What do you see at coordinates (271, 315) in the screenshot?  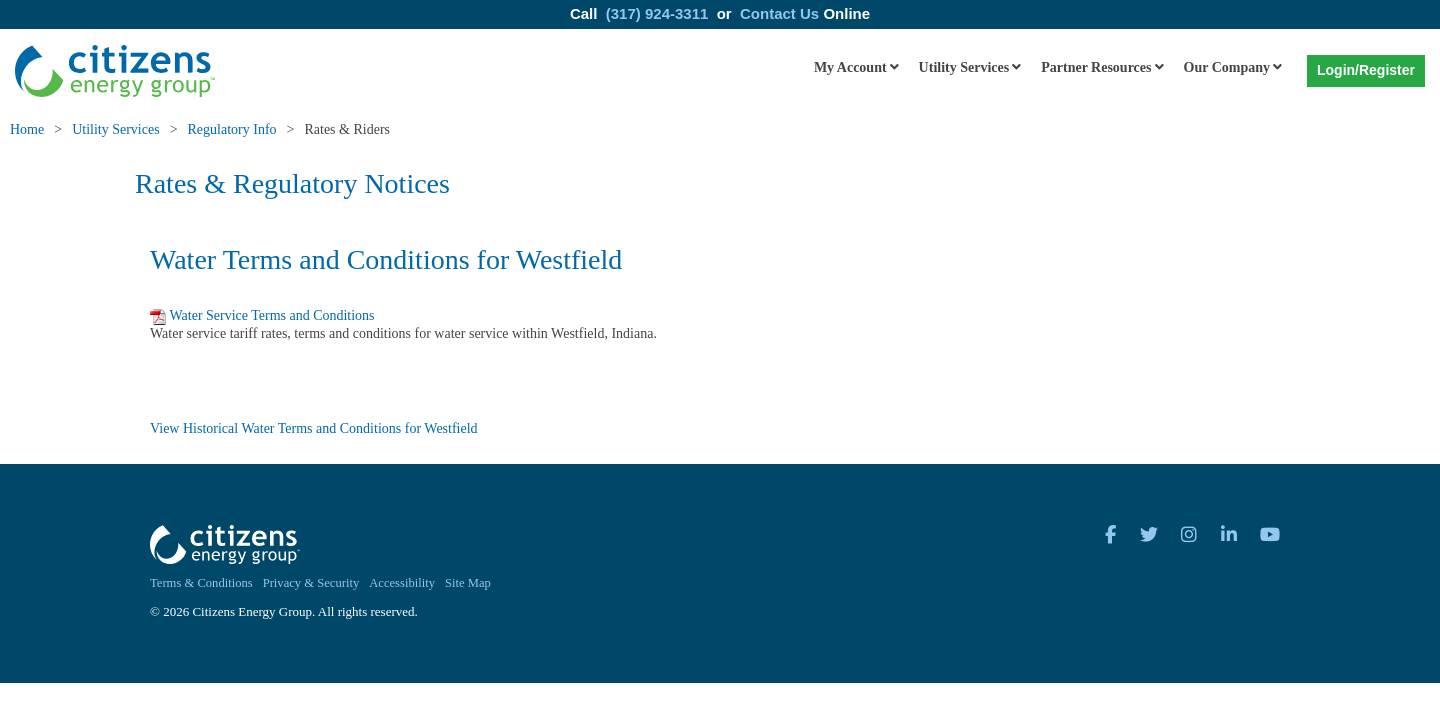 I see `Water Service Terms and Conditions` at bounding box center [271, 315].